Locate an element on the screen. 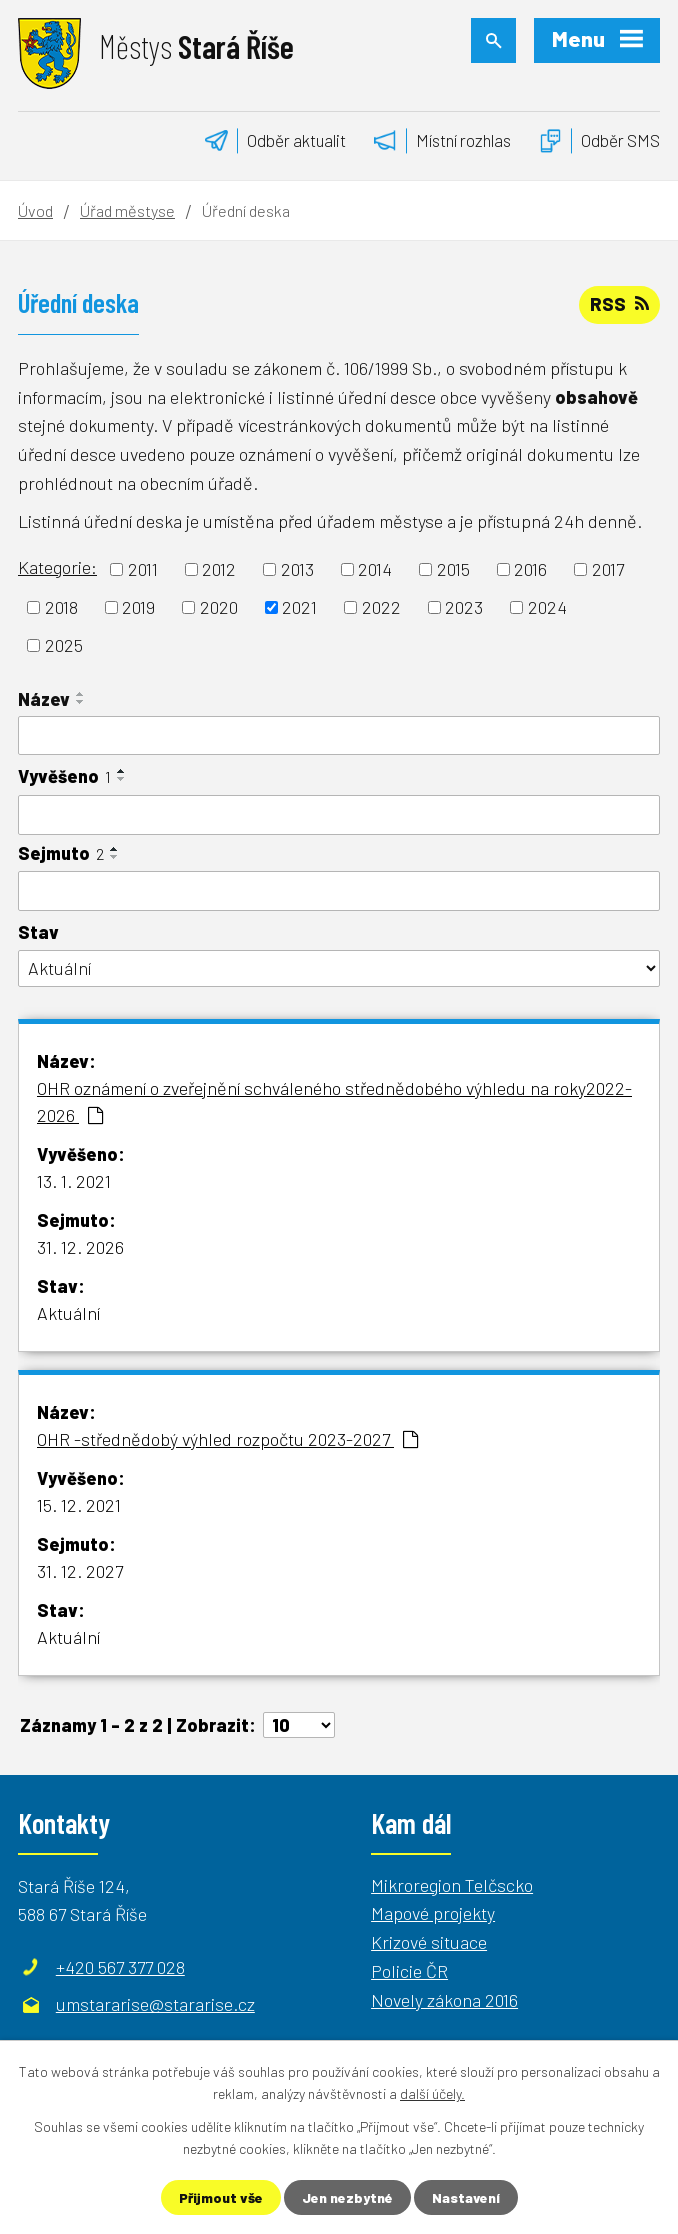 This screenshot has height=2234, width=678. 2015 is located at coordinates (453, 569).